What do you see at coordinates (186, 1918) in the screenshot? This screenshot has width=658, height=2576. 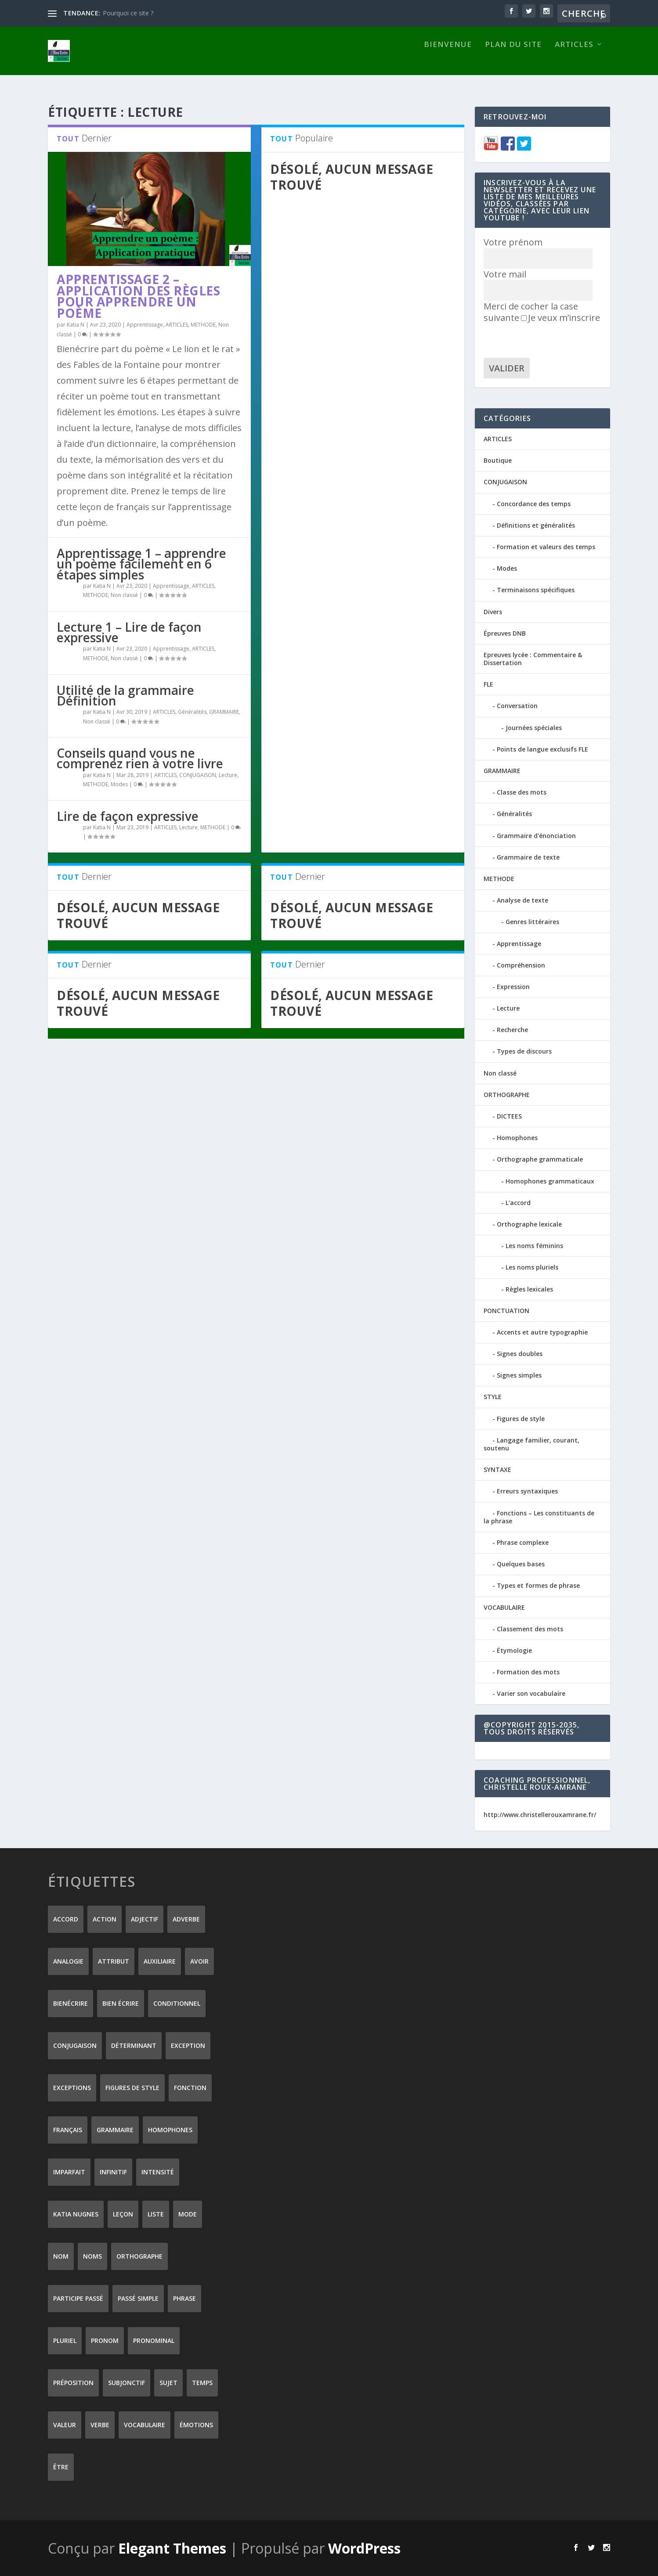 I see `adverbe [adverbe (12 éléments)]` at bounding box center [186, 1918].